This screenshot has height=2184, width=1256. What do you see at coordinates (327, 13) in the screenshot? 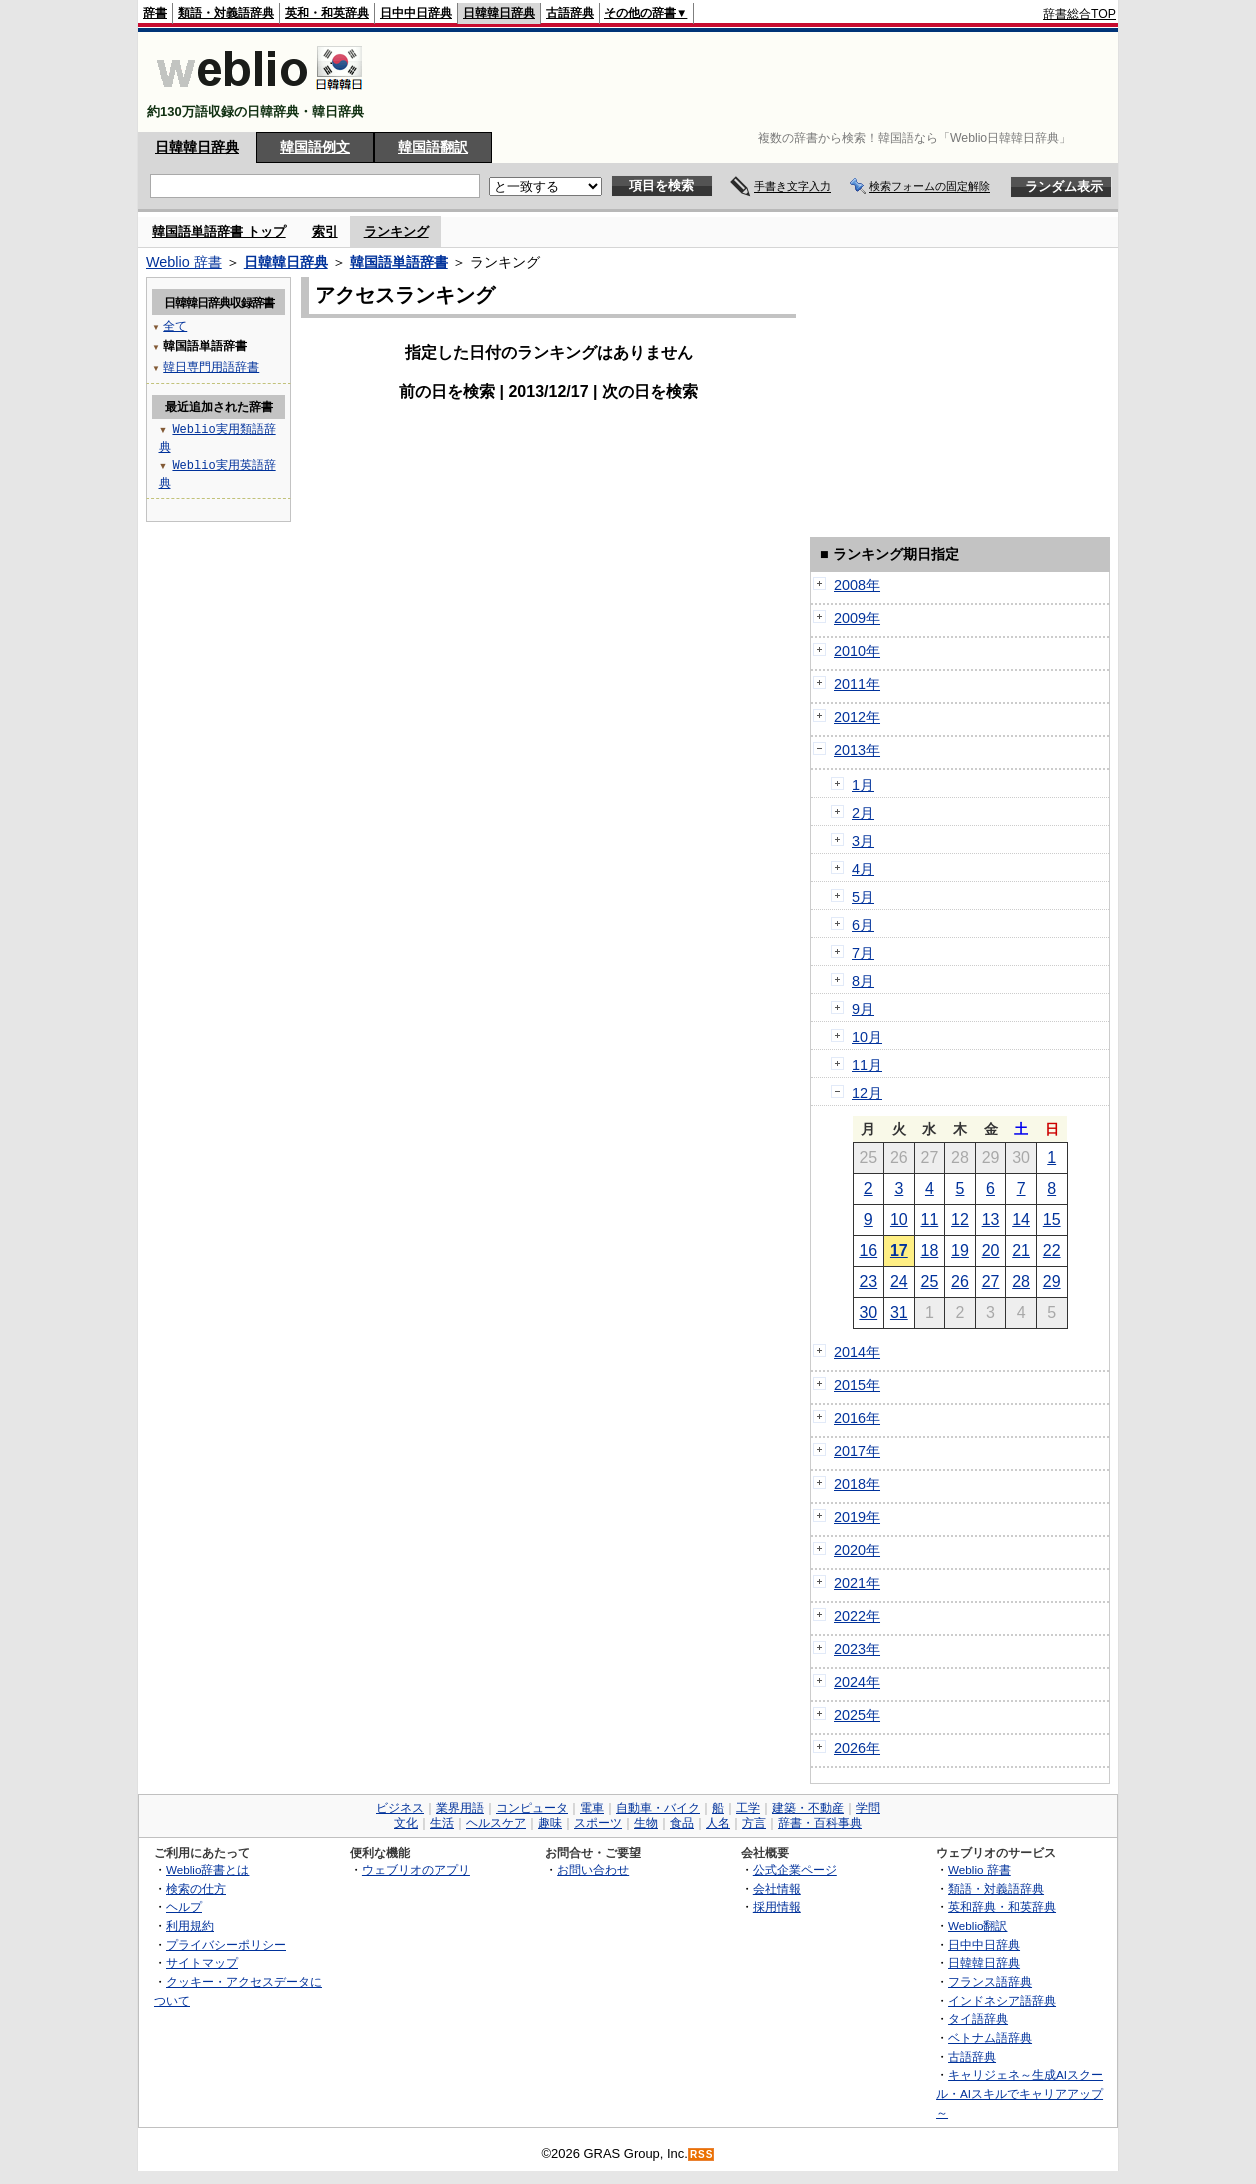
I see `英和・和英辞典` at bounding box center [327, 13].